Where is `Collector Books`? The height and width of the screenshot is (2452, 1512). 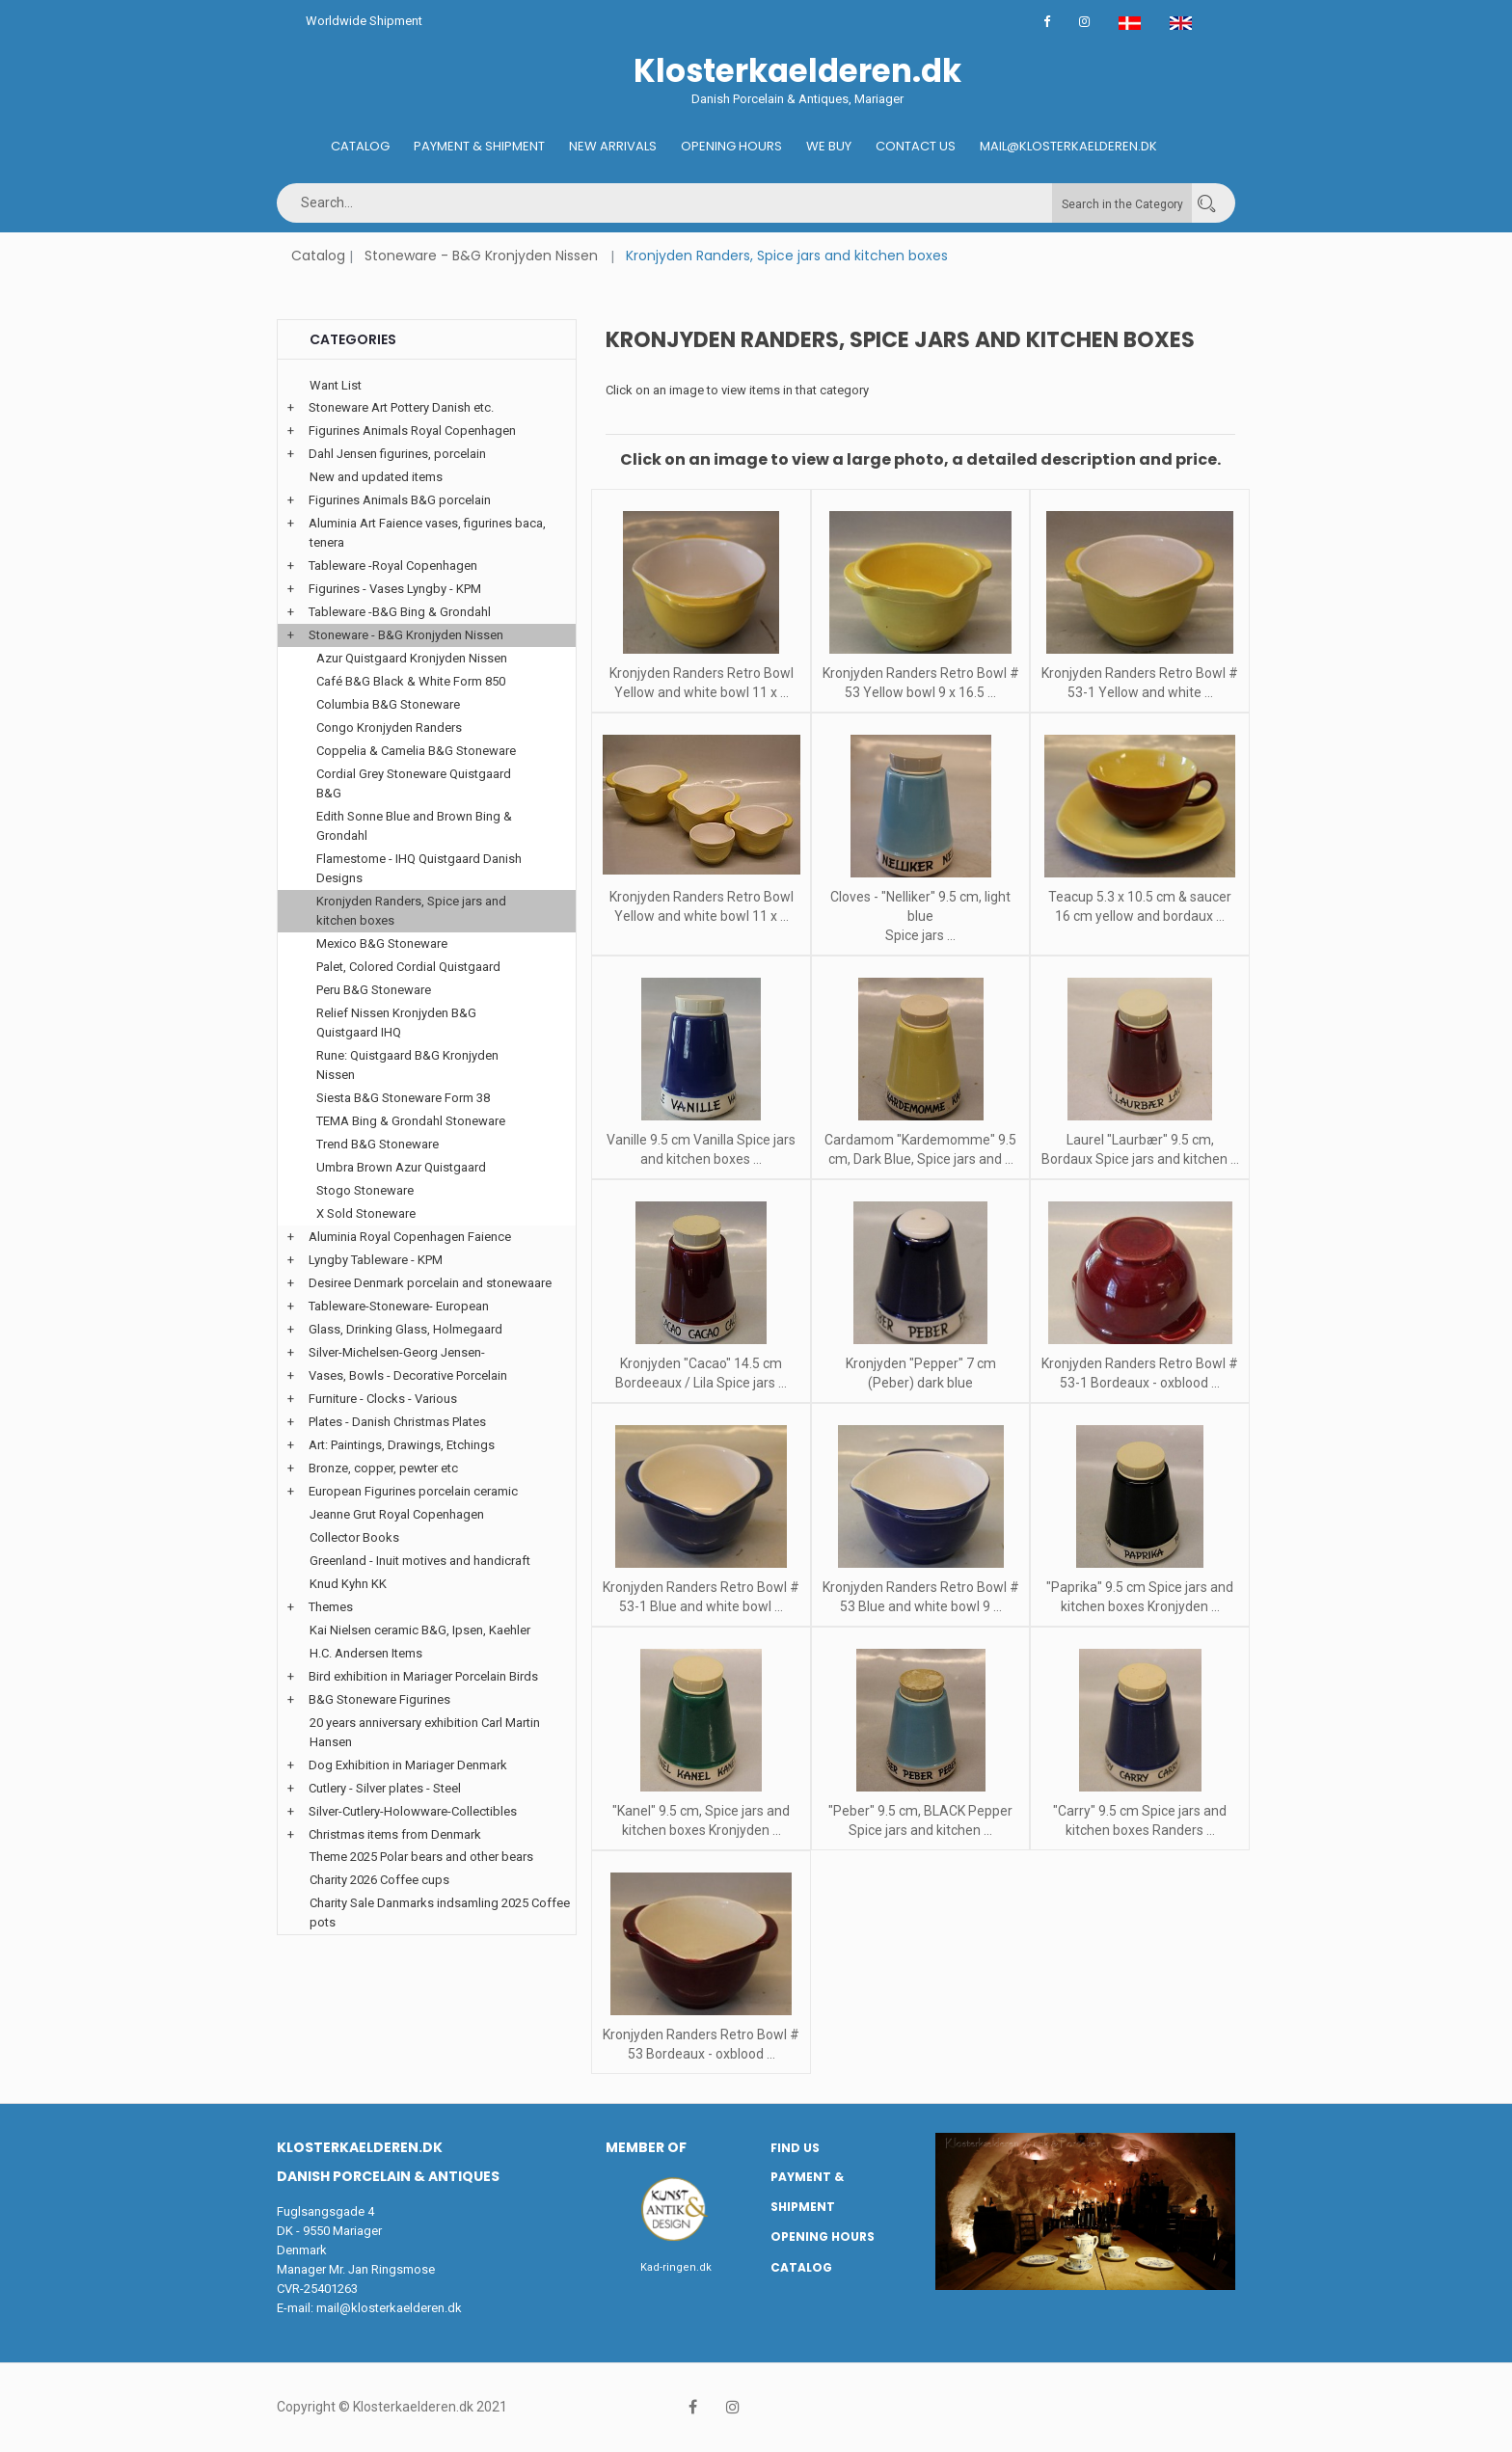 Collector Books is located at coordinates (354, 1537).